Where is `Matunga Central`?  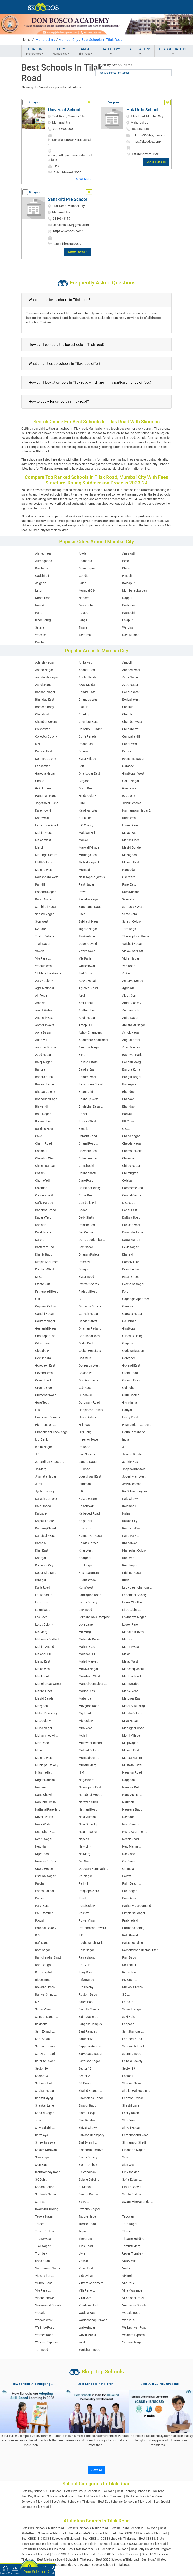 Matunga Central is located at coordinates (46, 855).